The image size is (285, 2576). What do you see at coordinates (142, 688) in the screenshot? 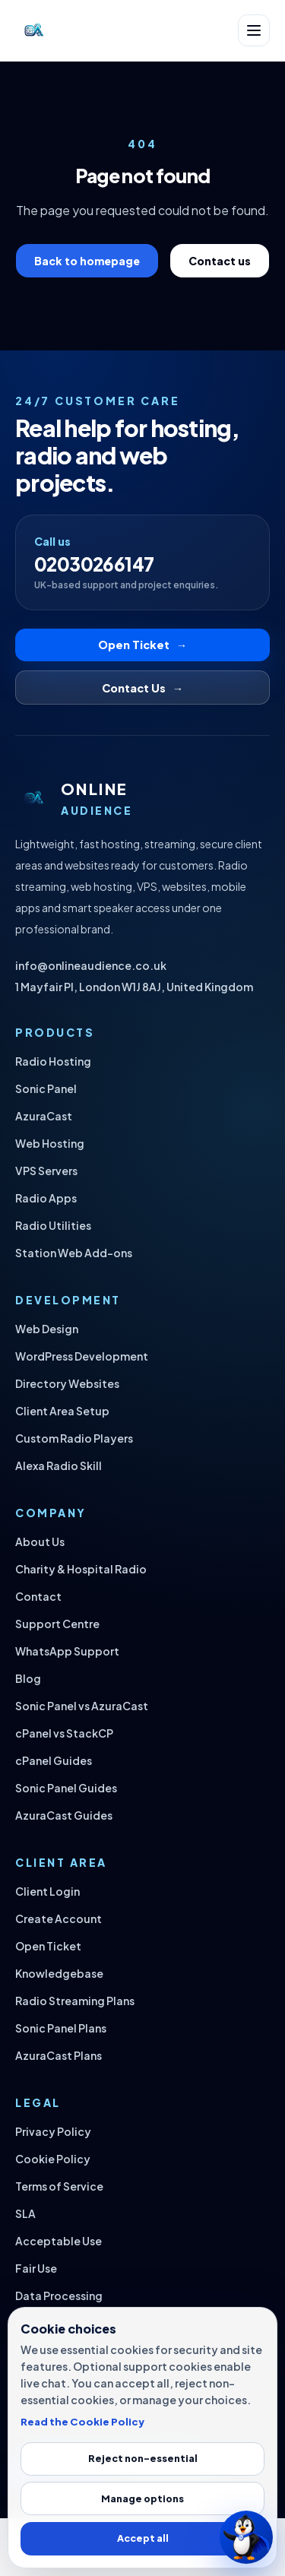
I see `Contact Us` at bounding box center [142, 688].